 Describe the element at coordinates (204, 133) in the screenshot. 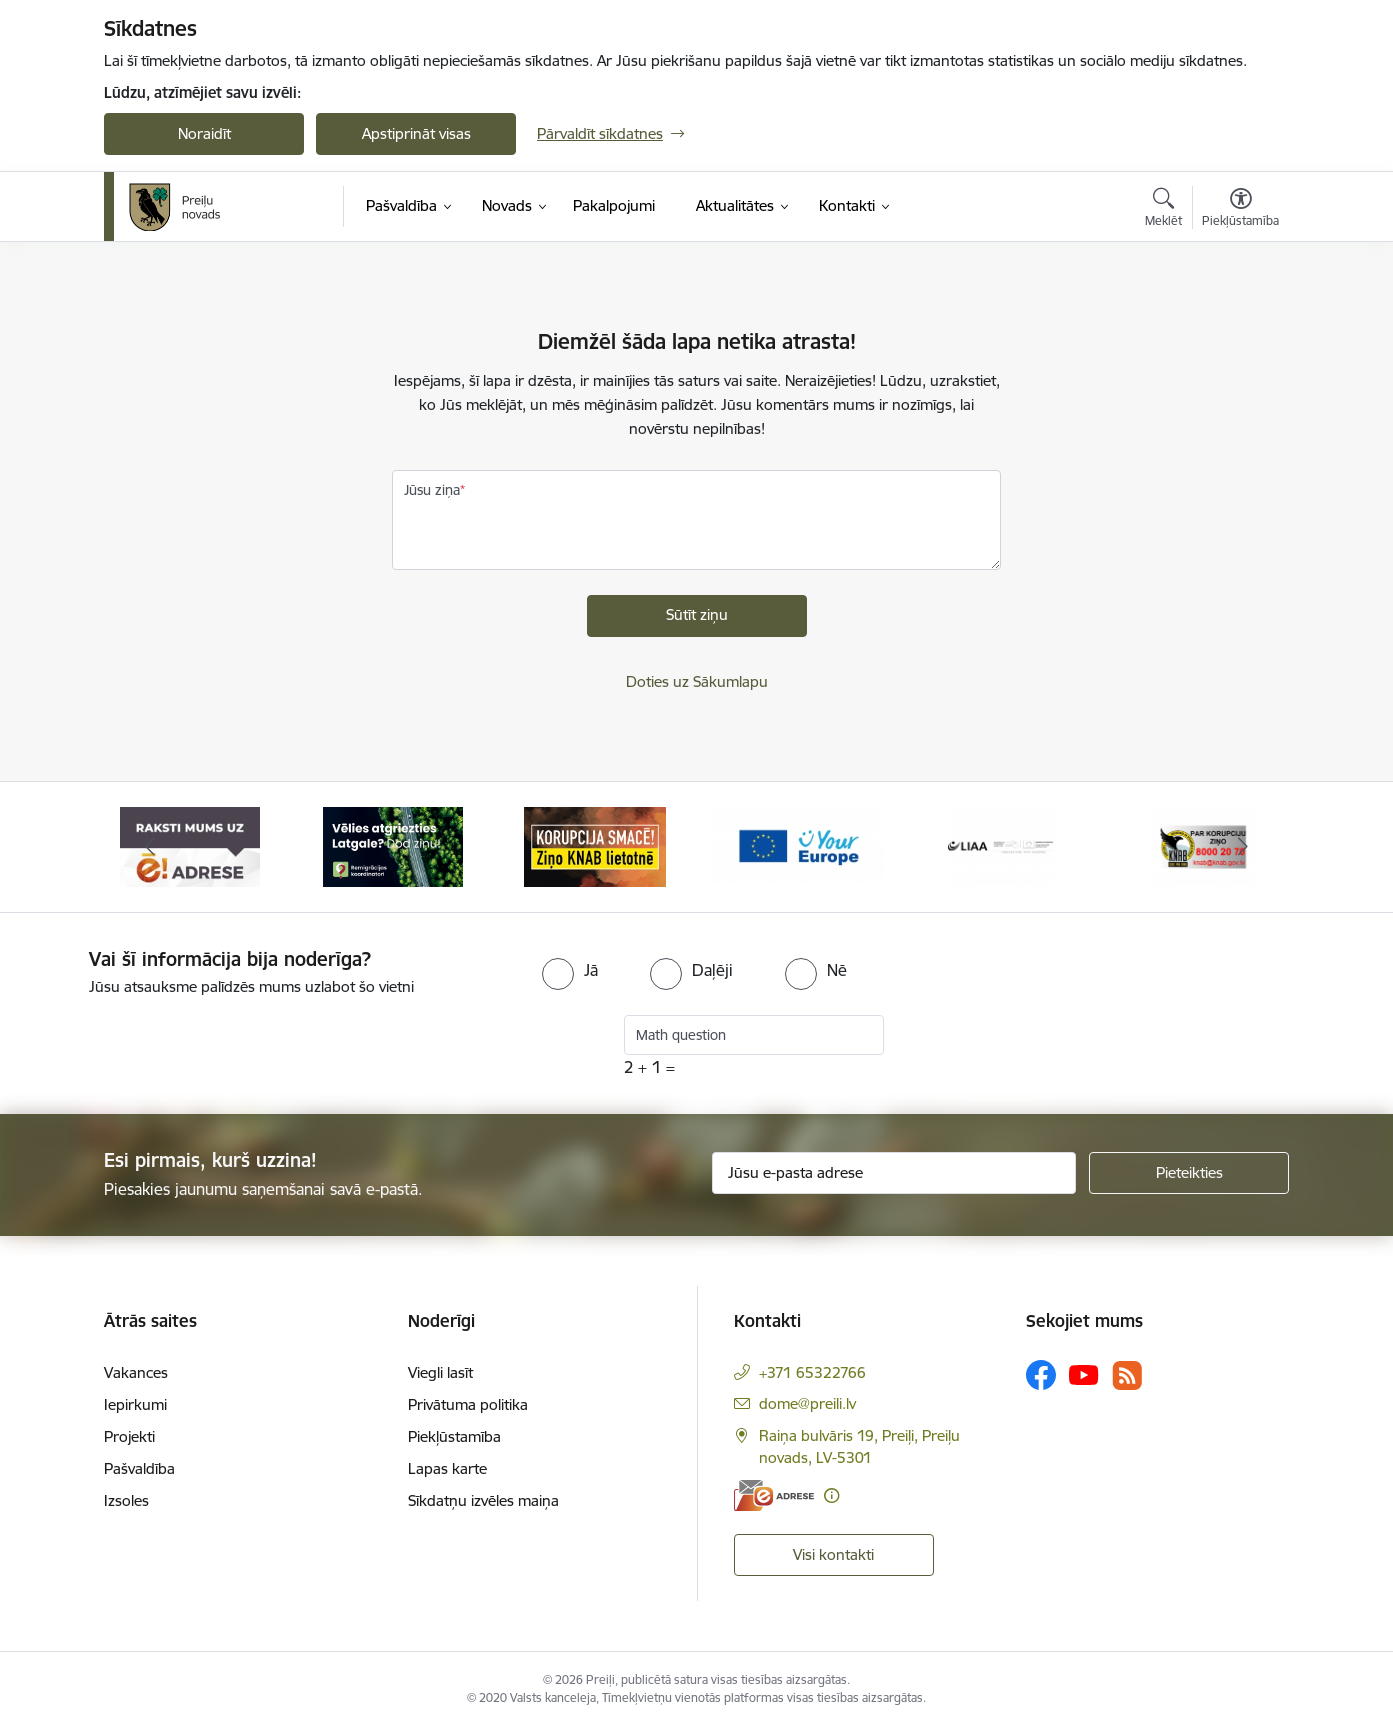

I see `Noraidīt` at that location.